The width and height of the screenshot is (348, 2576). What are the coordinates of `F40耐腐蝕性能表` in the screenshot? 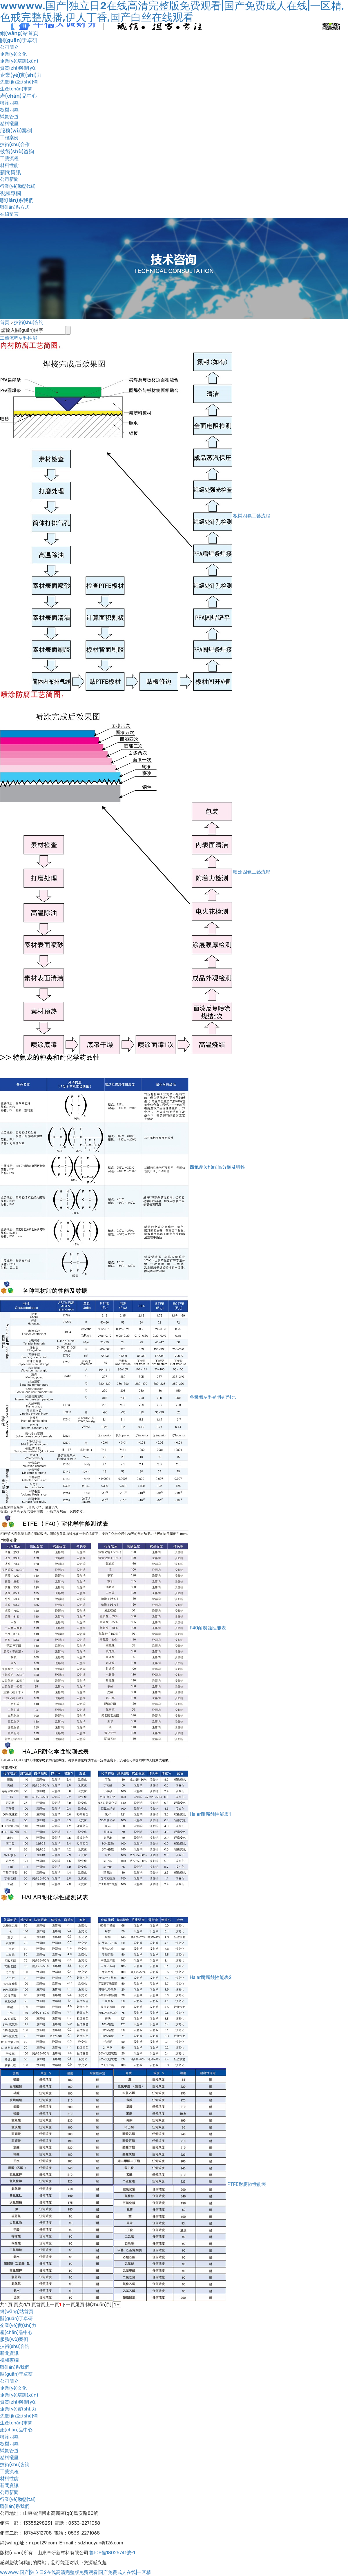 It's located at (208, 1628).